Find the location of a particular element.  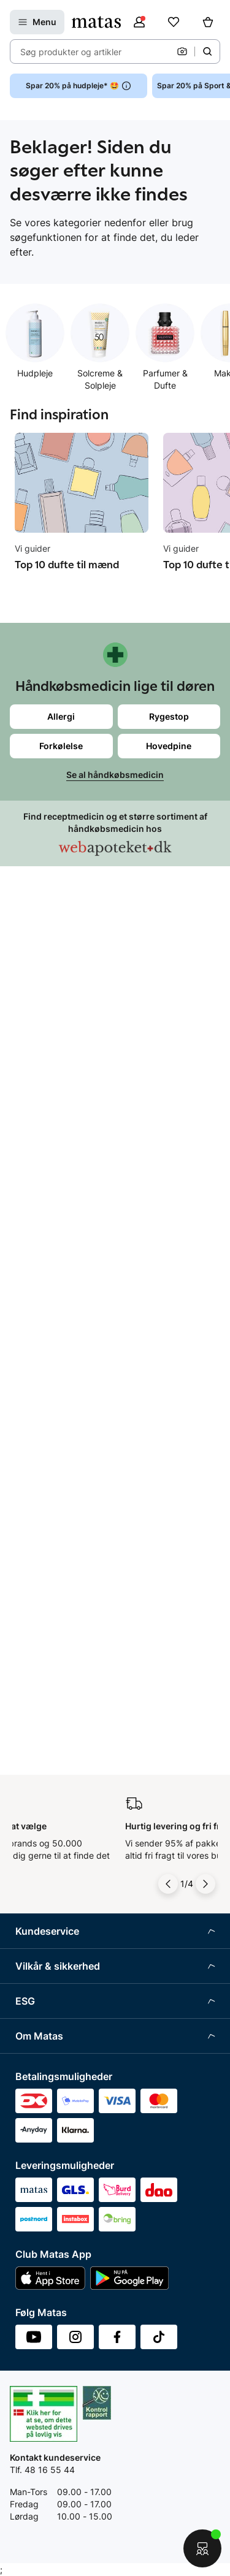

Certificeringer og indhold is located at coordinates (66, 1644).